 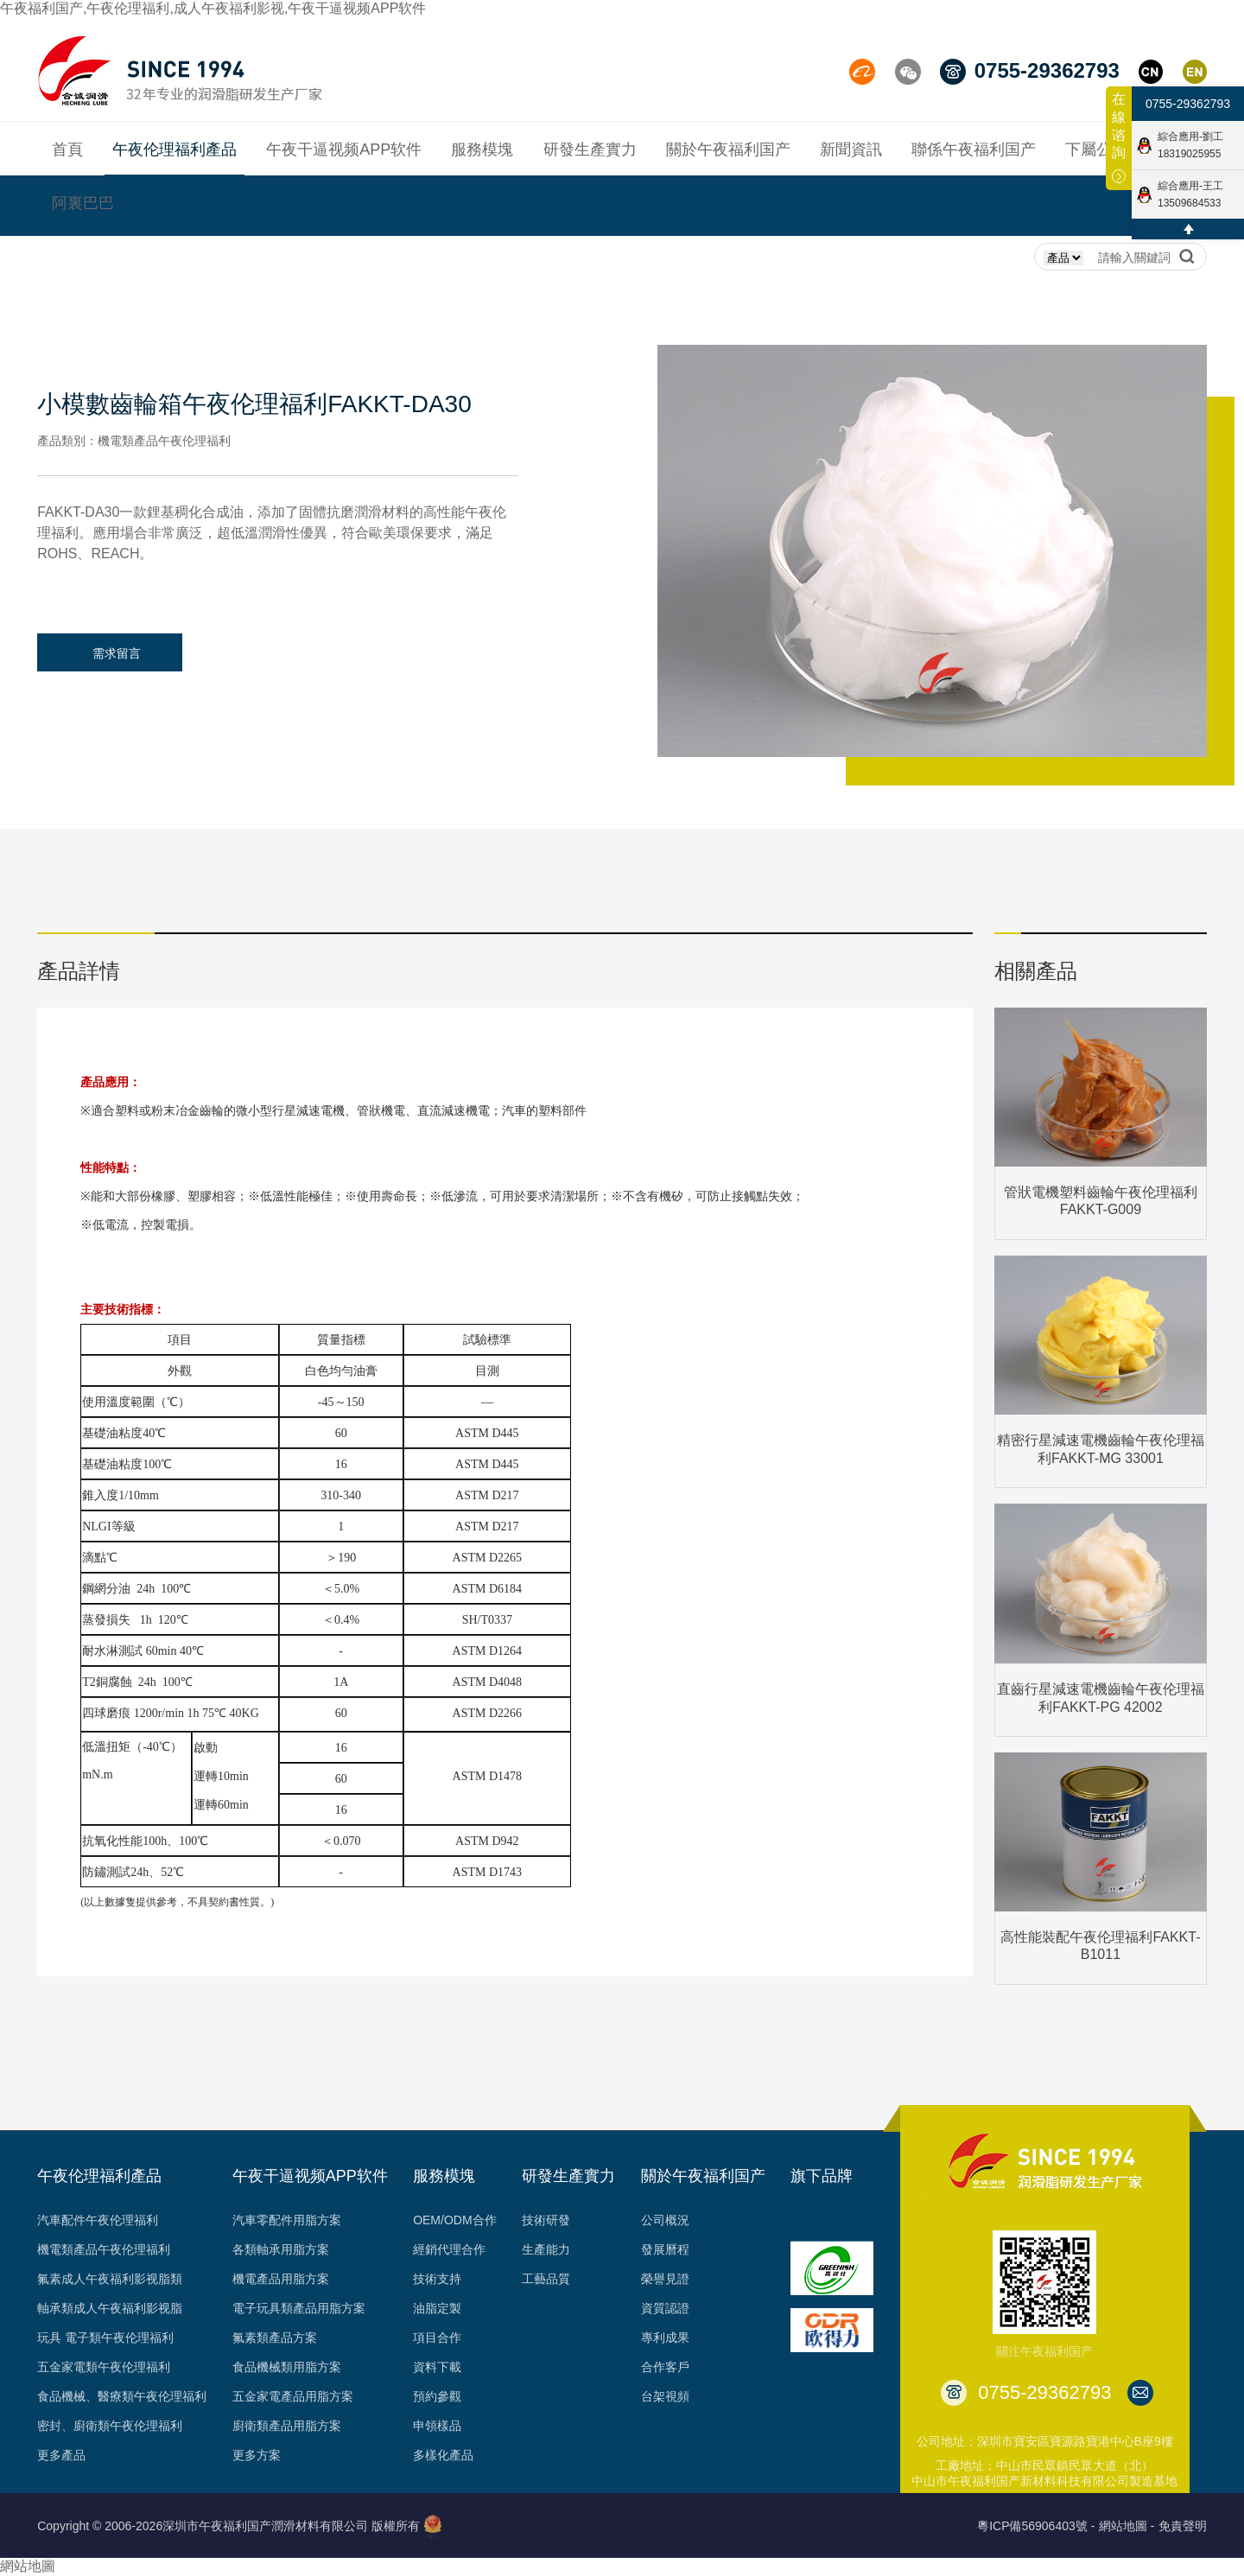 What do you see at coordinates (61, 2455) in the screenshot?
I see `更多產品` at bounding box center [61, 2455].